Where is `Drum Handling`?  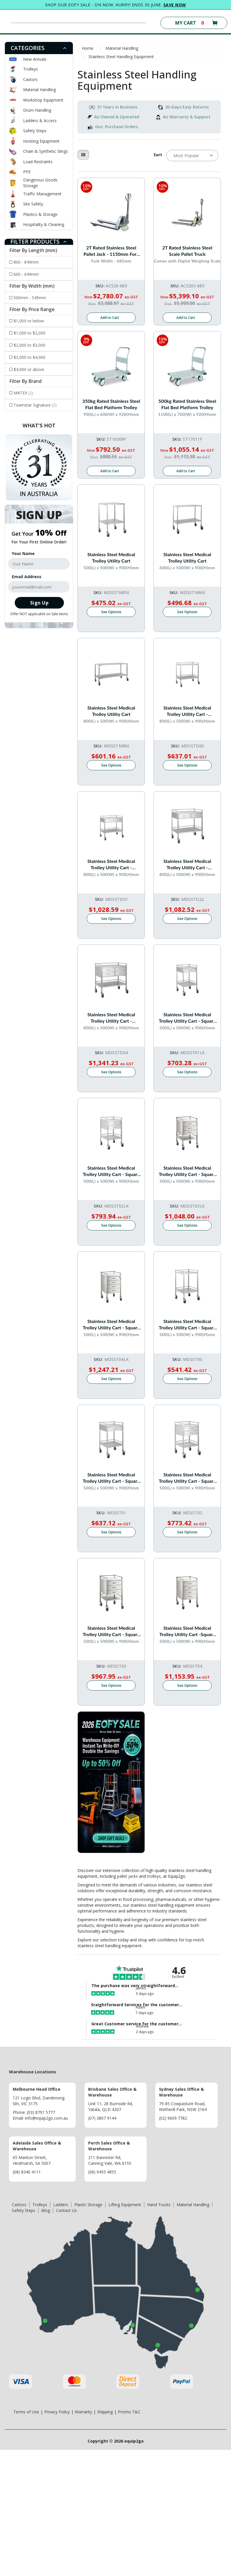
Drum Handling is located at coordinates (37, 110).